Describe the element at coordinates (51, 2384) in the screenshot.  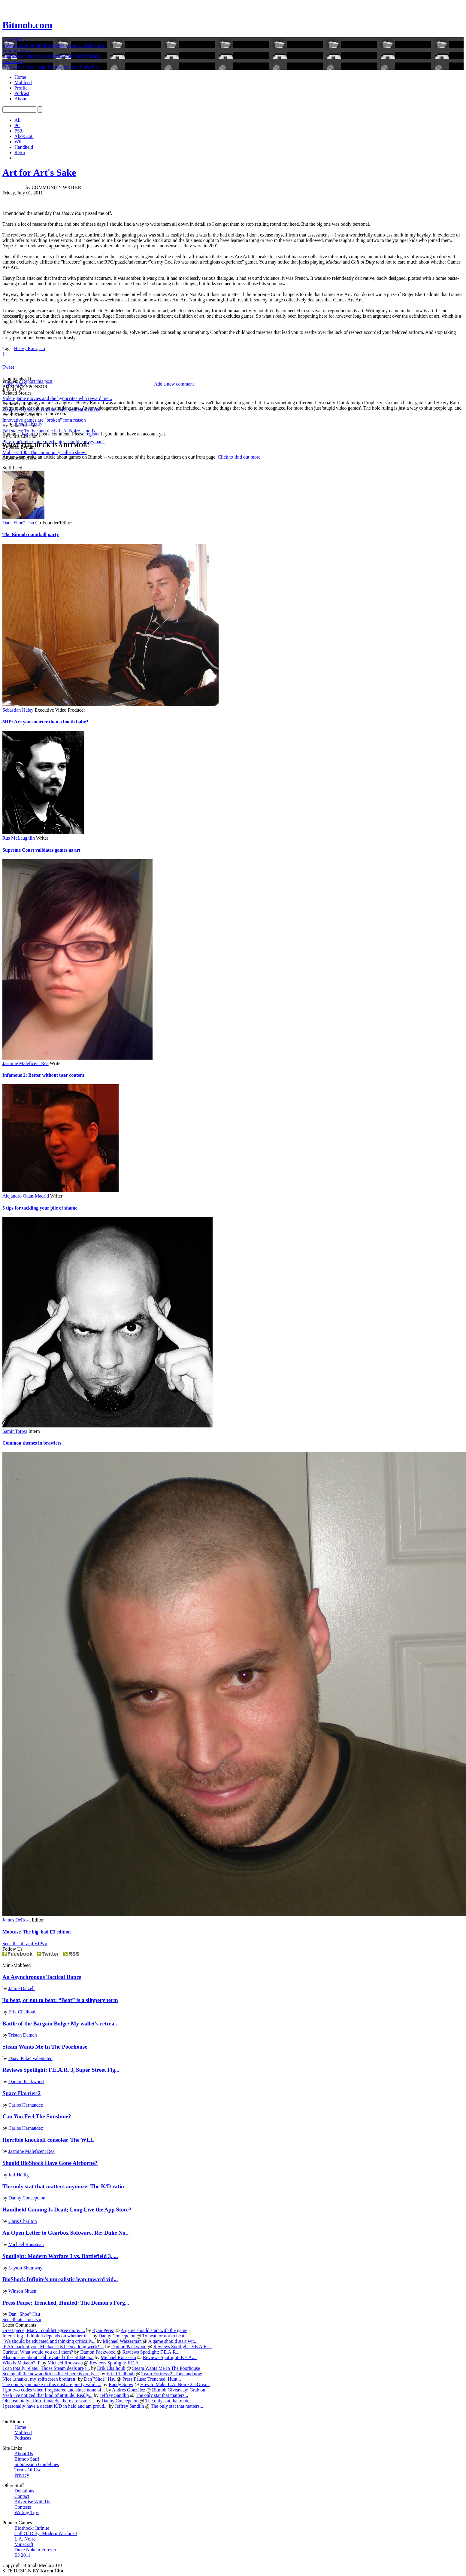
I see `The points you make in this post are pretty valid. ...` at that location.